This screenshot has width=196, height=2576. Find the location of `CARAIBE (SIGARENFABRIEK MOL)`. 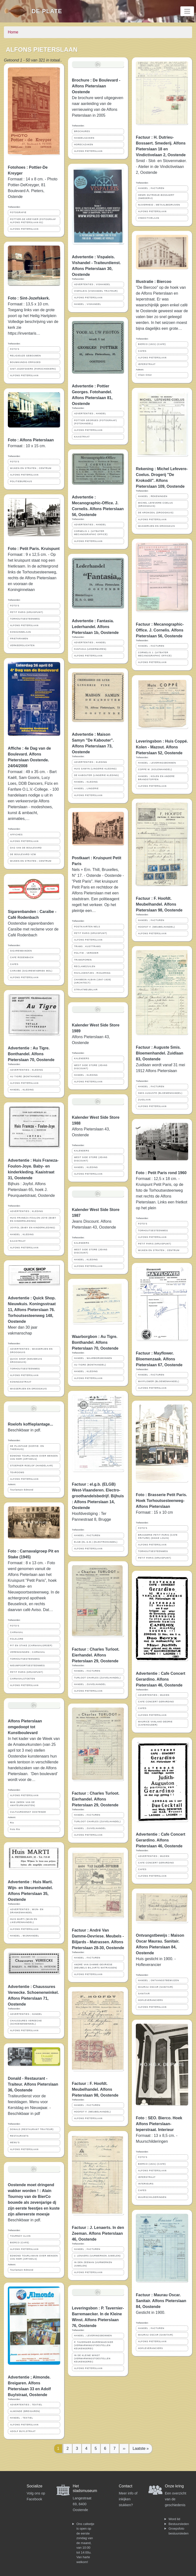

CARAIBE (SIGARENFABRIEK MOL) is located at coordinates (31, 971).